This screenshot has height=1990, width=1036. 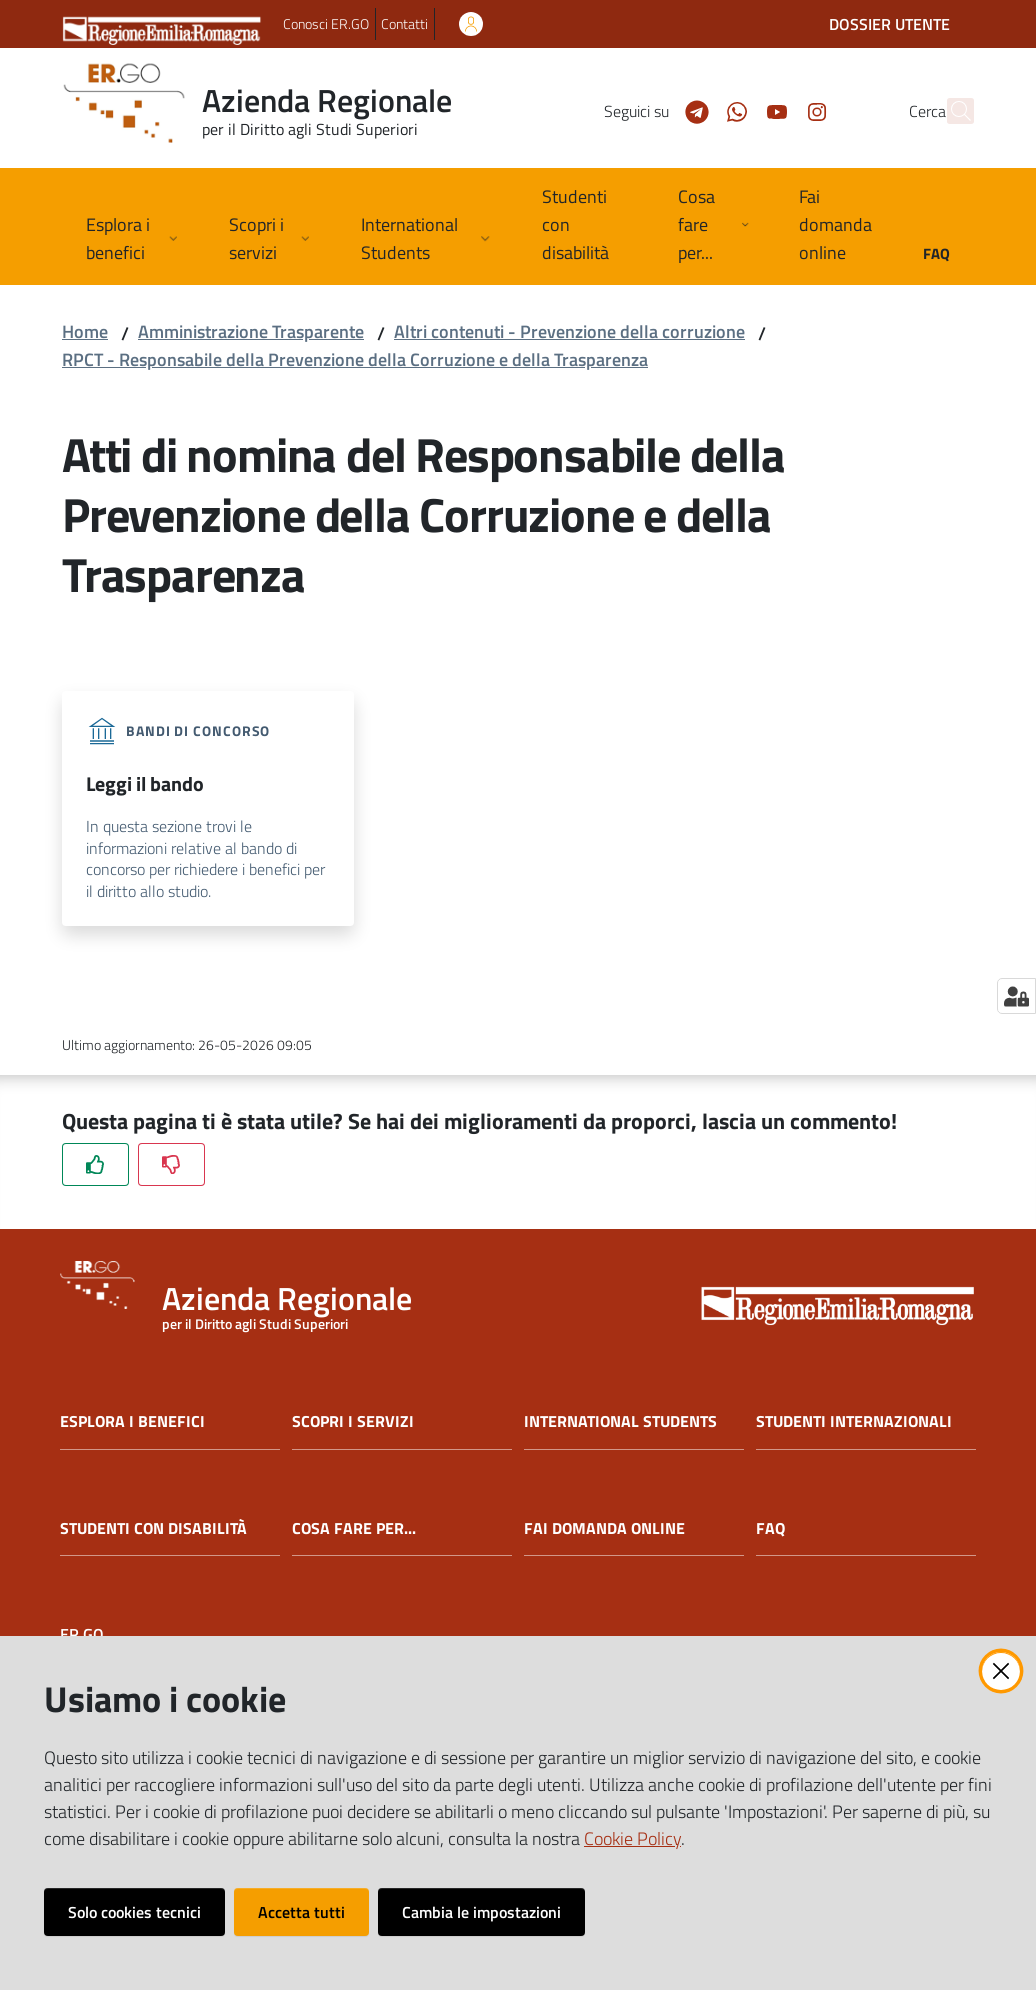 What do you see at coordinates (950, 111) in the screenshot?
I see `[button]` at bounding box center [950, 111].